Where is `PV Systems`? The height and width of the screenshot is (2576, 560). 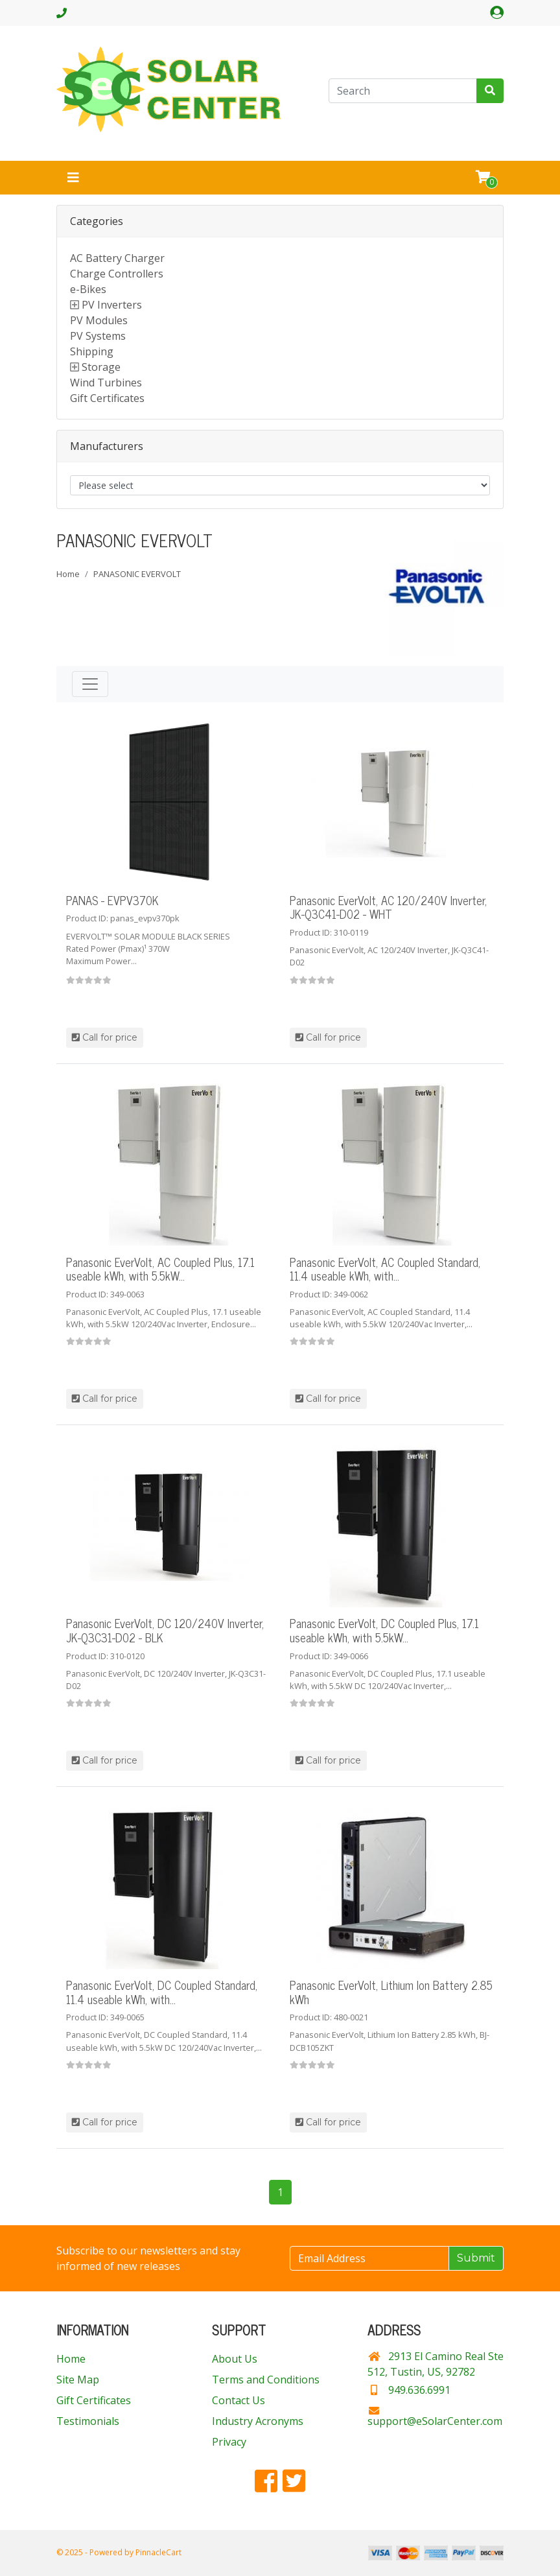 PV Systems is located at coordinates (98, 336).